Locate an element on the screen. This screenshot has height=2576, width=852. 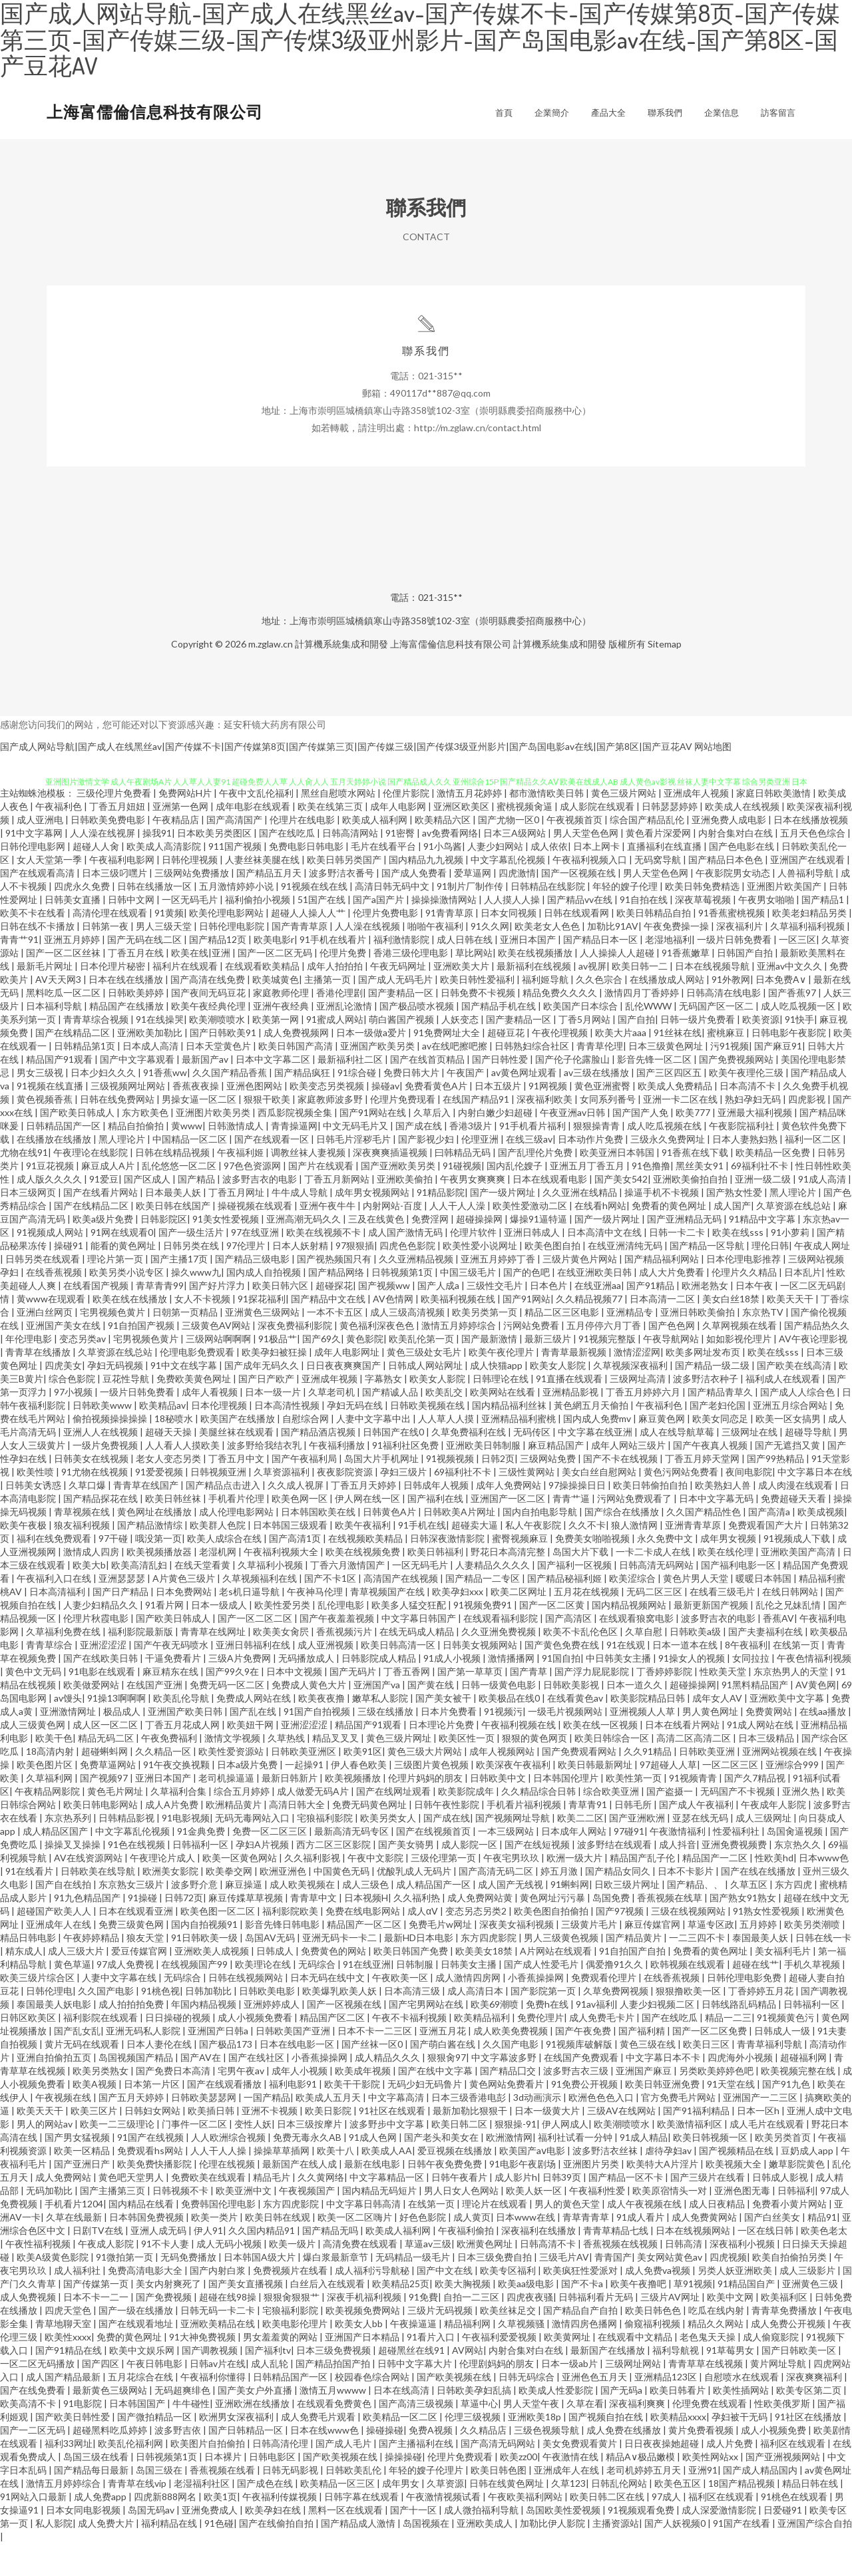
免费毛片w网址 is located at coordinates (441, 1956).